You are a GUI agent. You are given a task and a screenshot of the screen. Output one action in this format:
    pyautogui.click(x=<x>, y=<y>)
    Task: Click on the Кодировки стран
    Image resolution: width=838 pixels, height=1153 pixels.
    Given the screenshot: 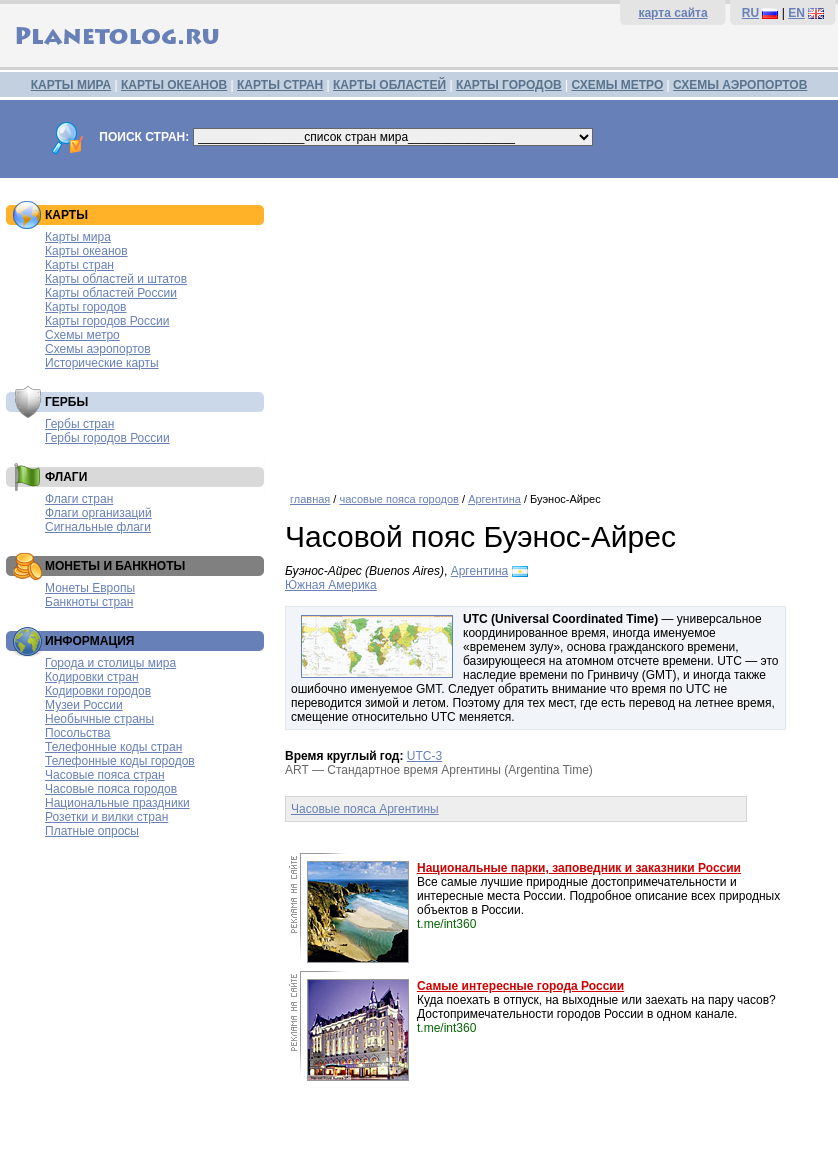 What is the action you would take?
    pyautogui.click(x=92, y=677)
    